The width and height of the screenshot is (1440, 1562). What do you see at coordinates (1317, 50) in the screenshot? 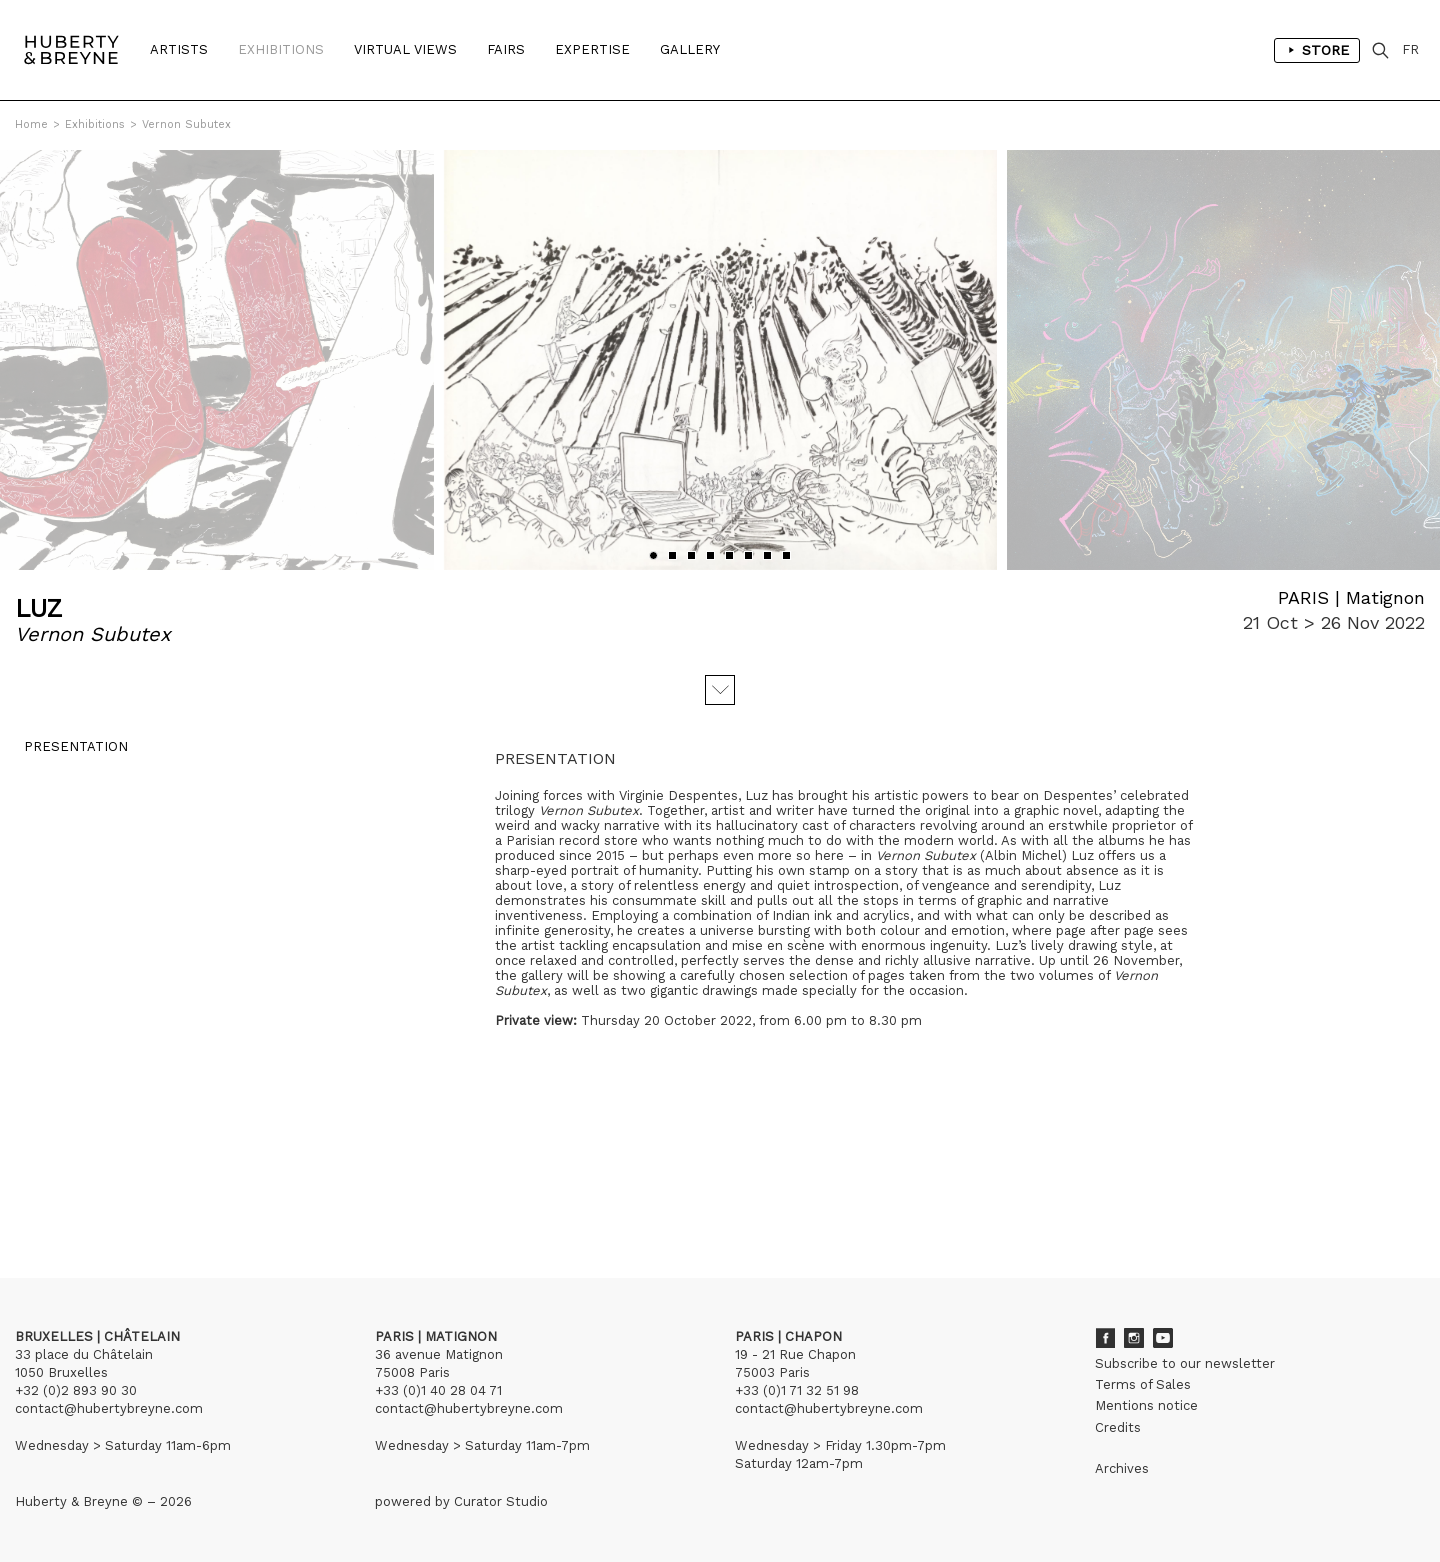
I see `Store` at bounding box center [1317, 50].